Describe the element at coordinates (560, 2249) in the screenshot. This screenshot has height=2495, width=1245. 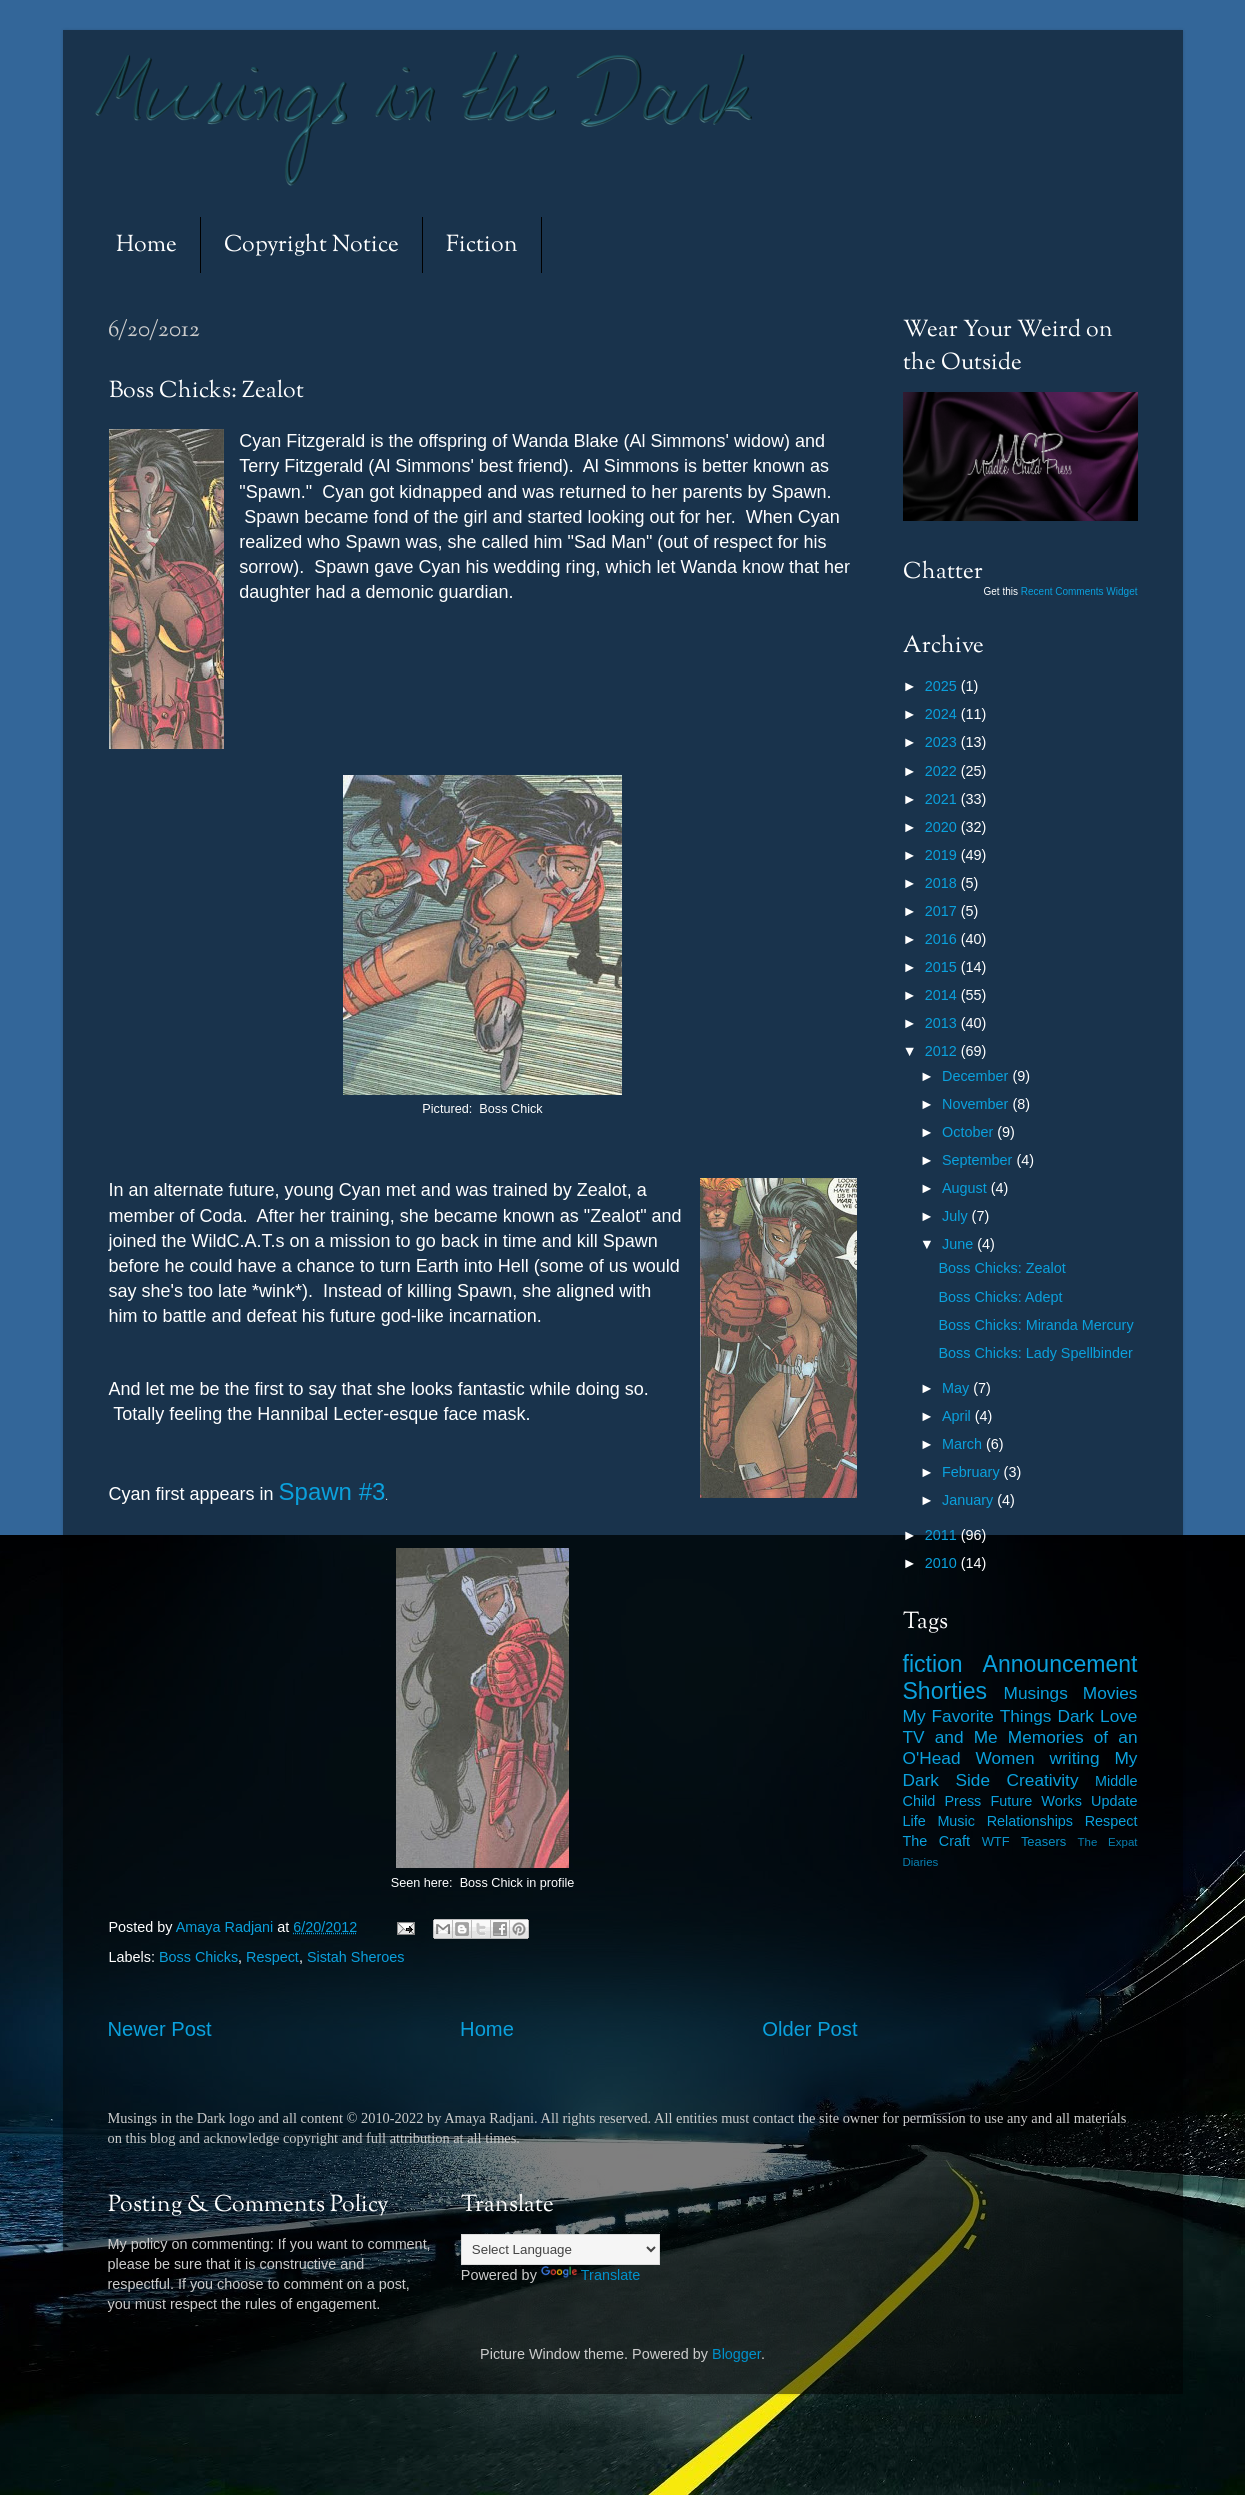
I see `[Language Translate Widget]` at that location.